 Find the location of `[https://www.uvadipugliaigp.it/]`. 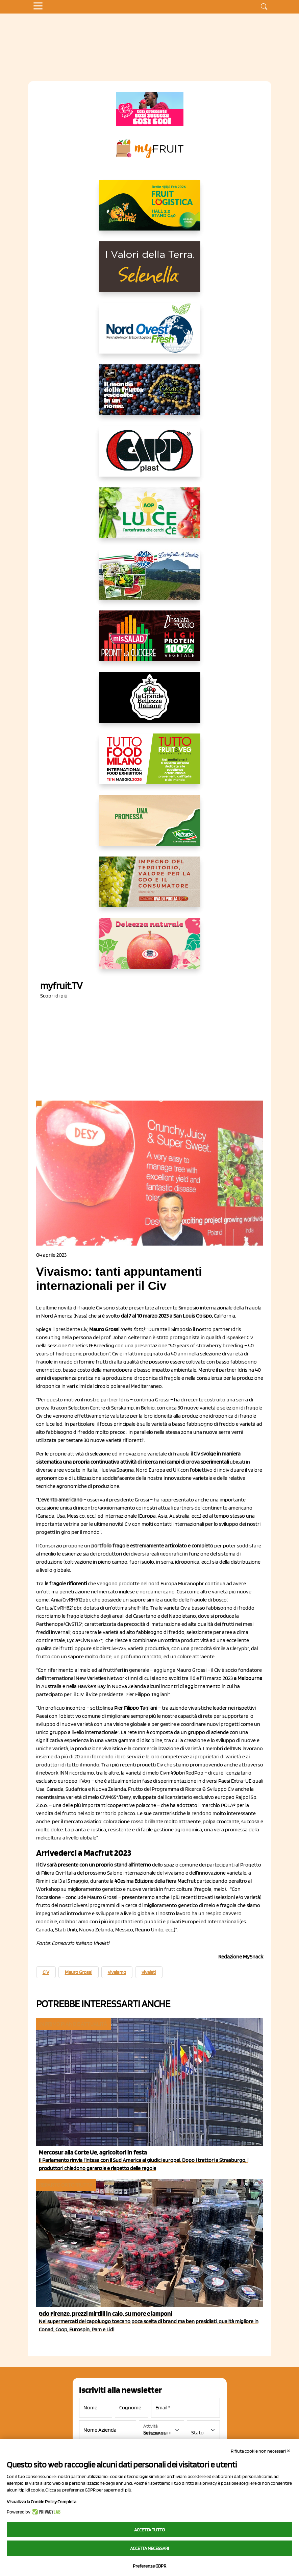

[https://www.uvadipugliaigp.it/] is located at coordinates (149, 887).